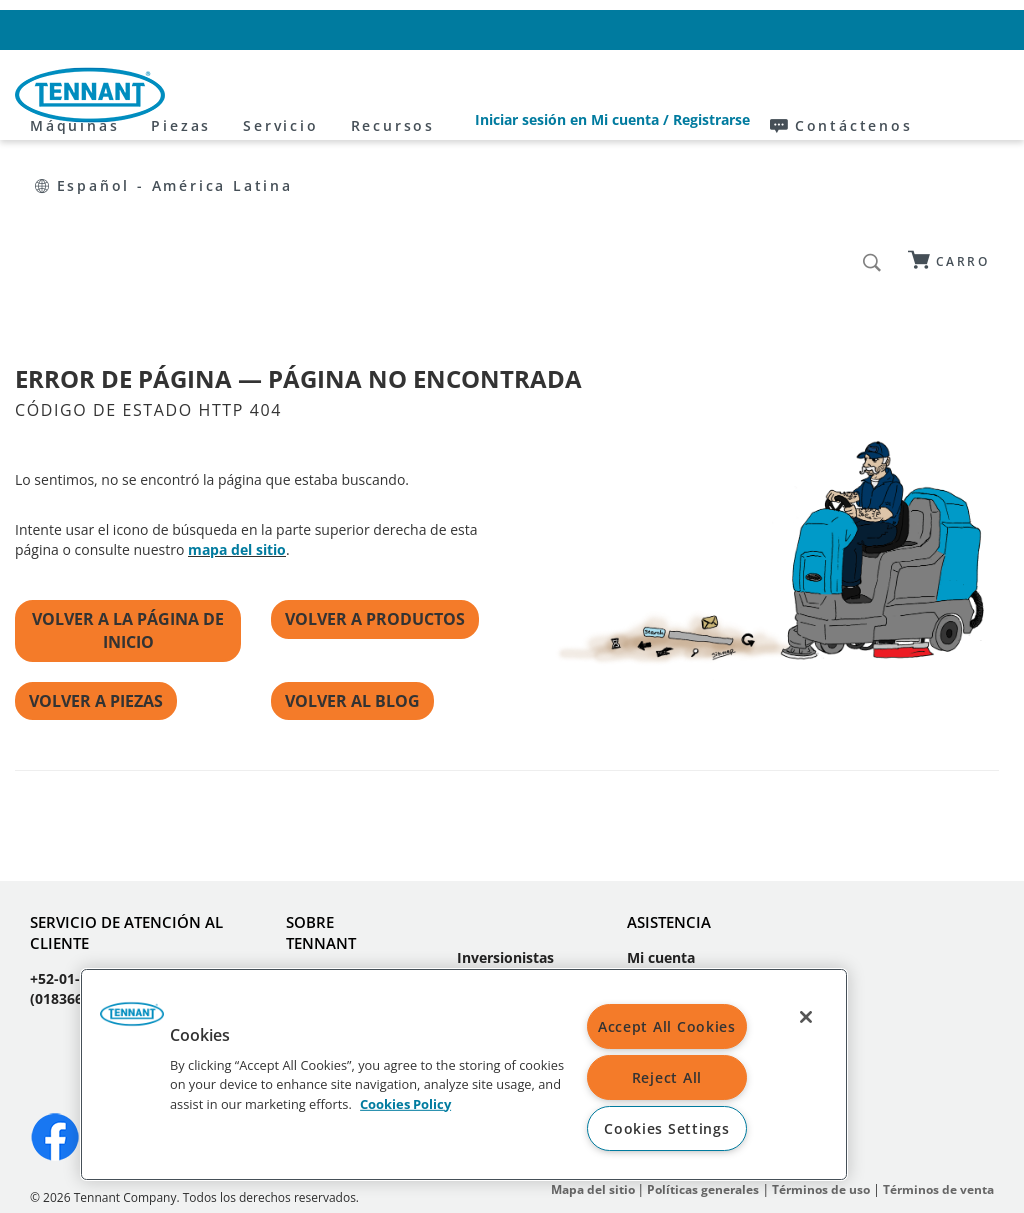 Image resolution: width=1024 pixels, height=1213 pixels. Describe the element at coordinates (667, 1026) in the screenshot. I see `Accept All Cookies` at that location.